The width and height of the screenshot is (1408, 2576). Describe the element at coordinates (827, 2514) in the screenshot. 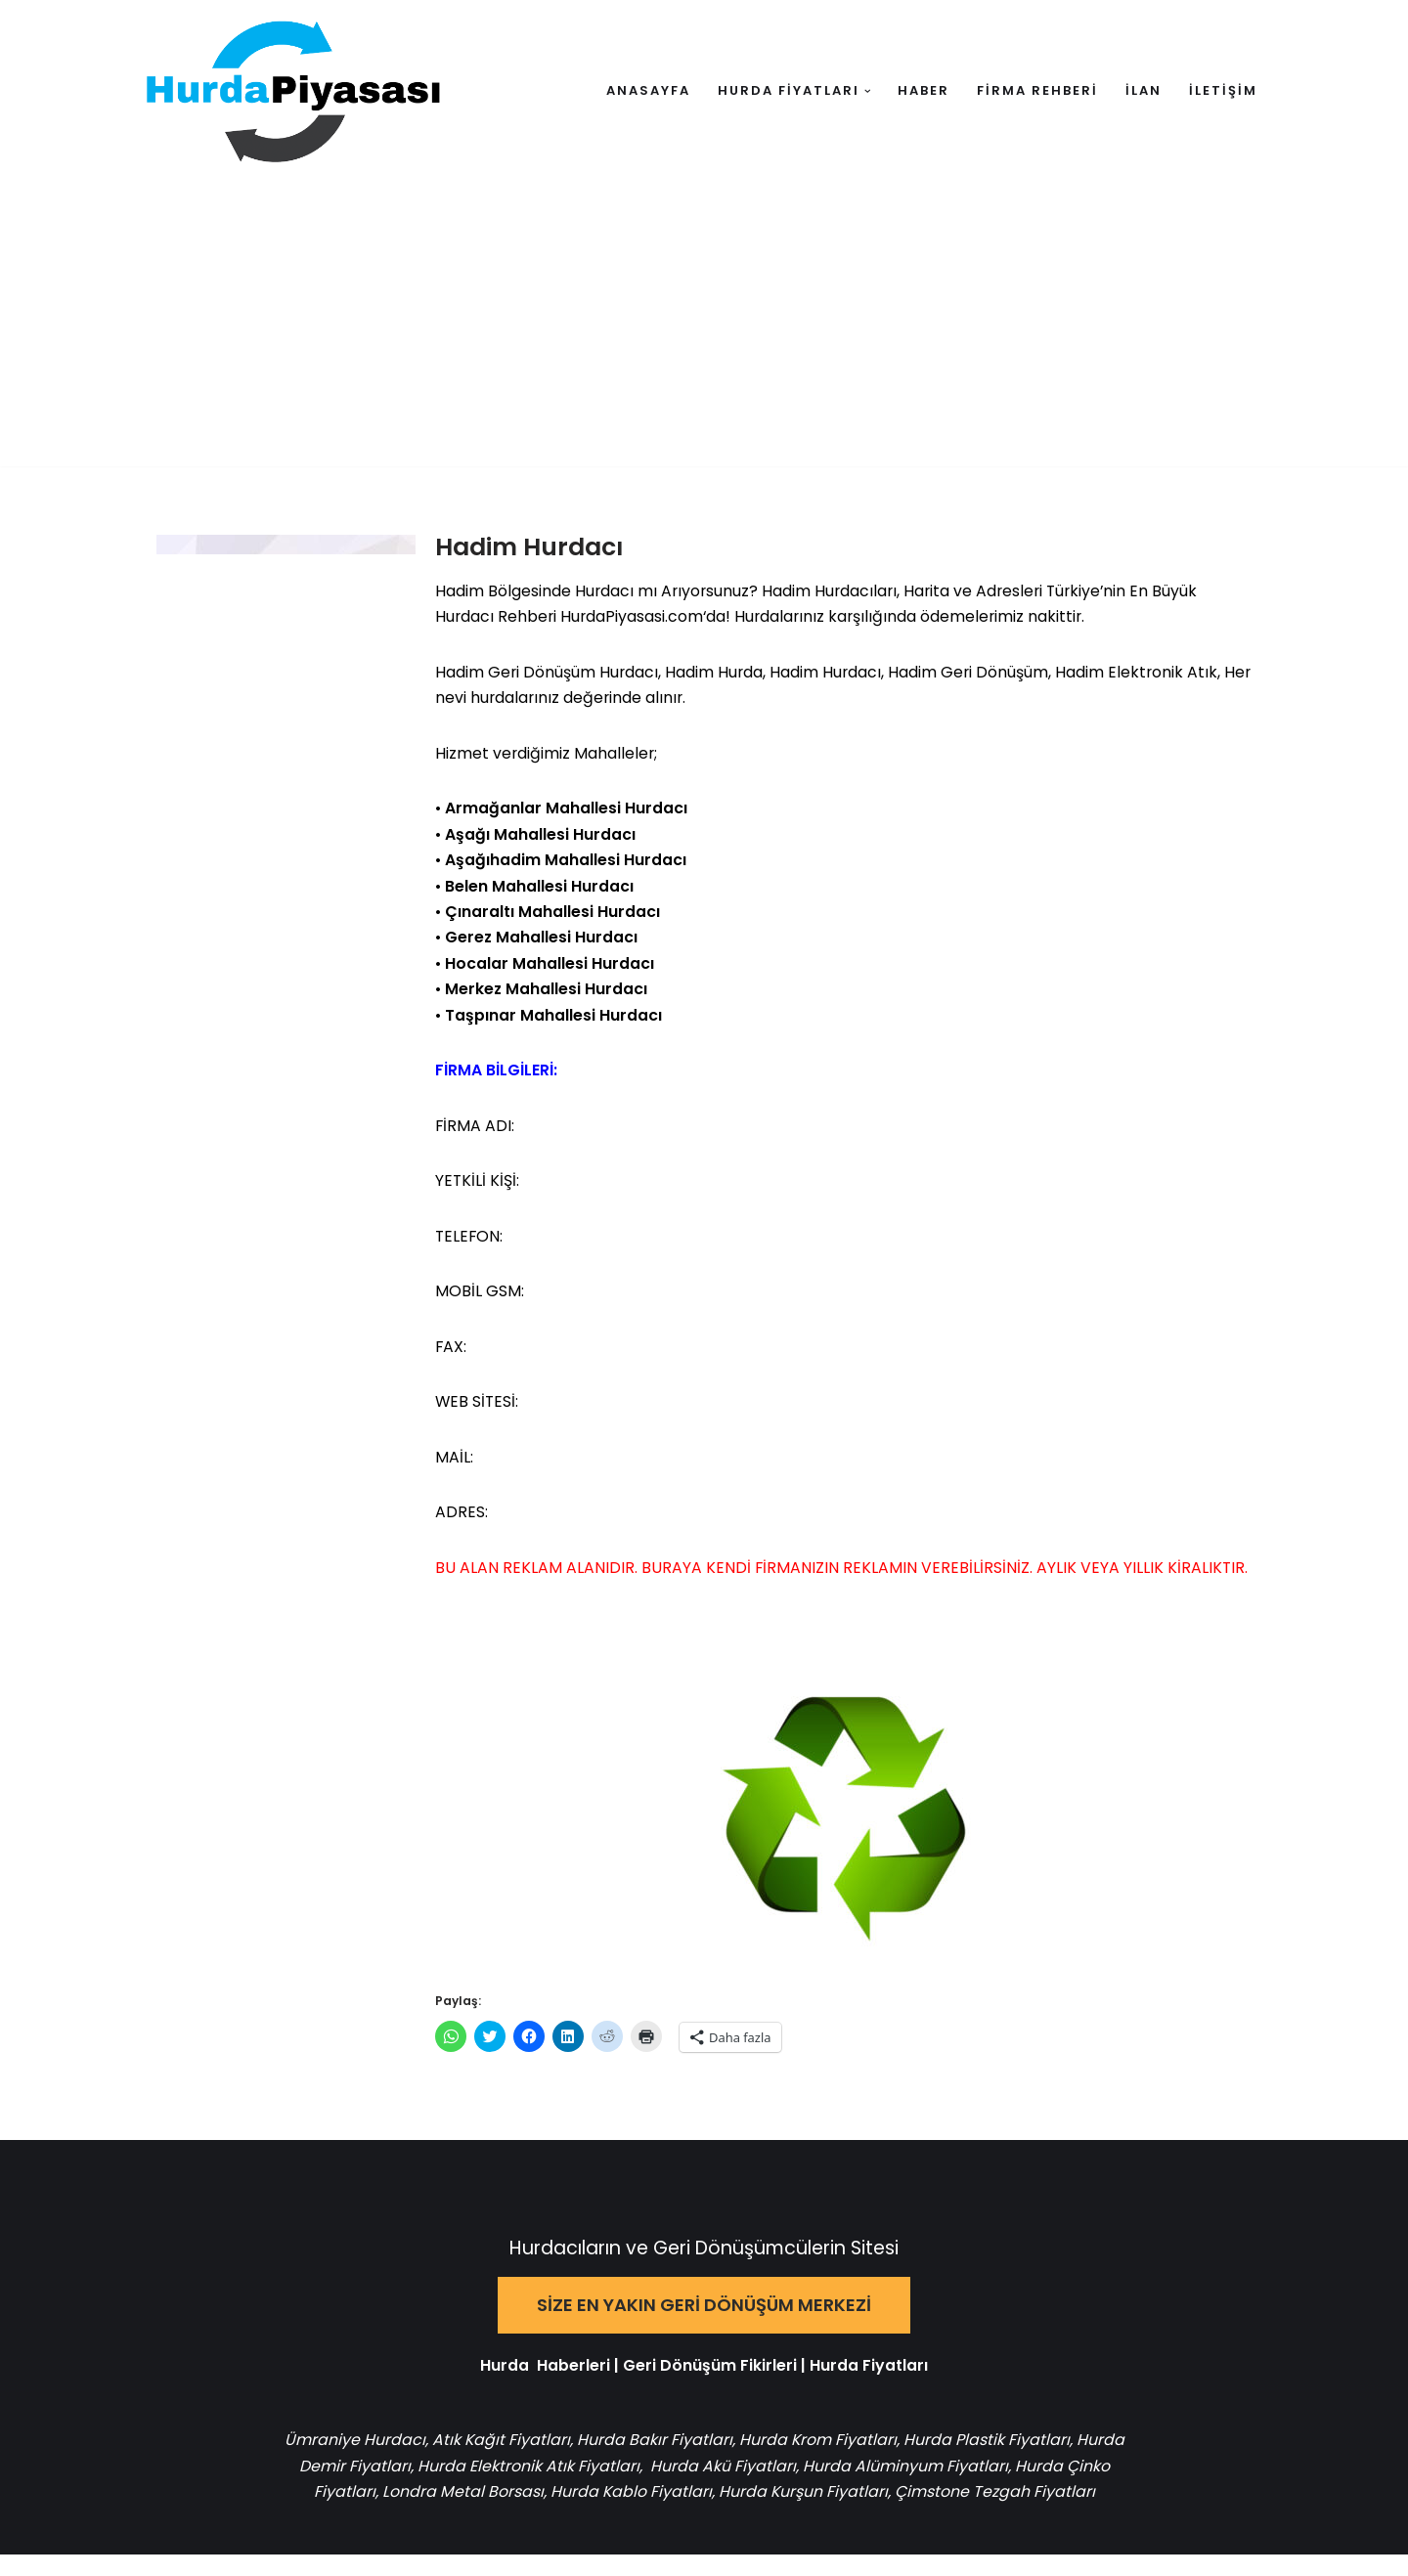

I see `Hurda Kurşun Fiyatları` at that location.